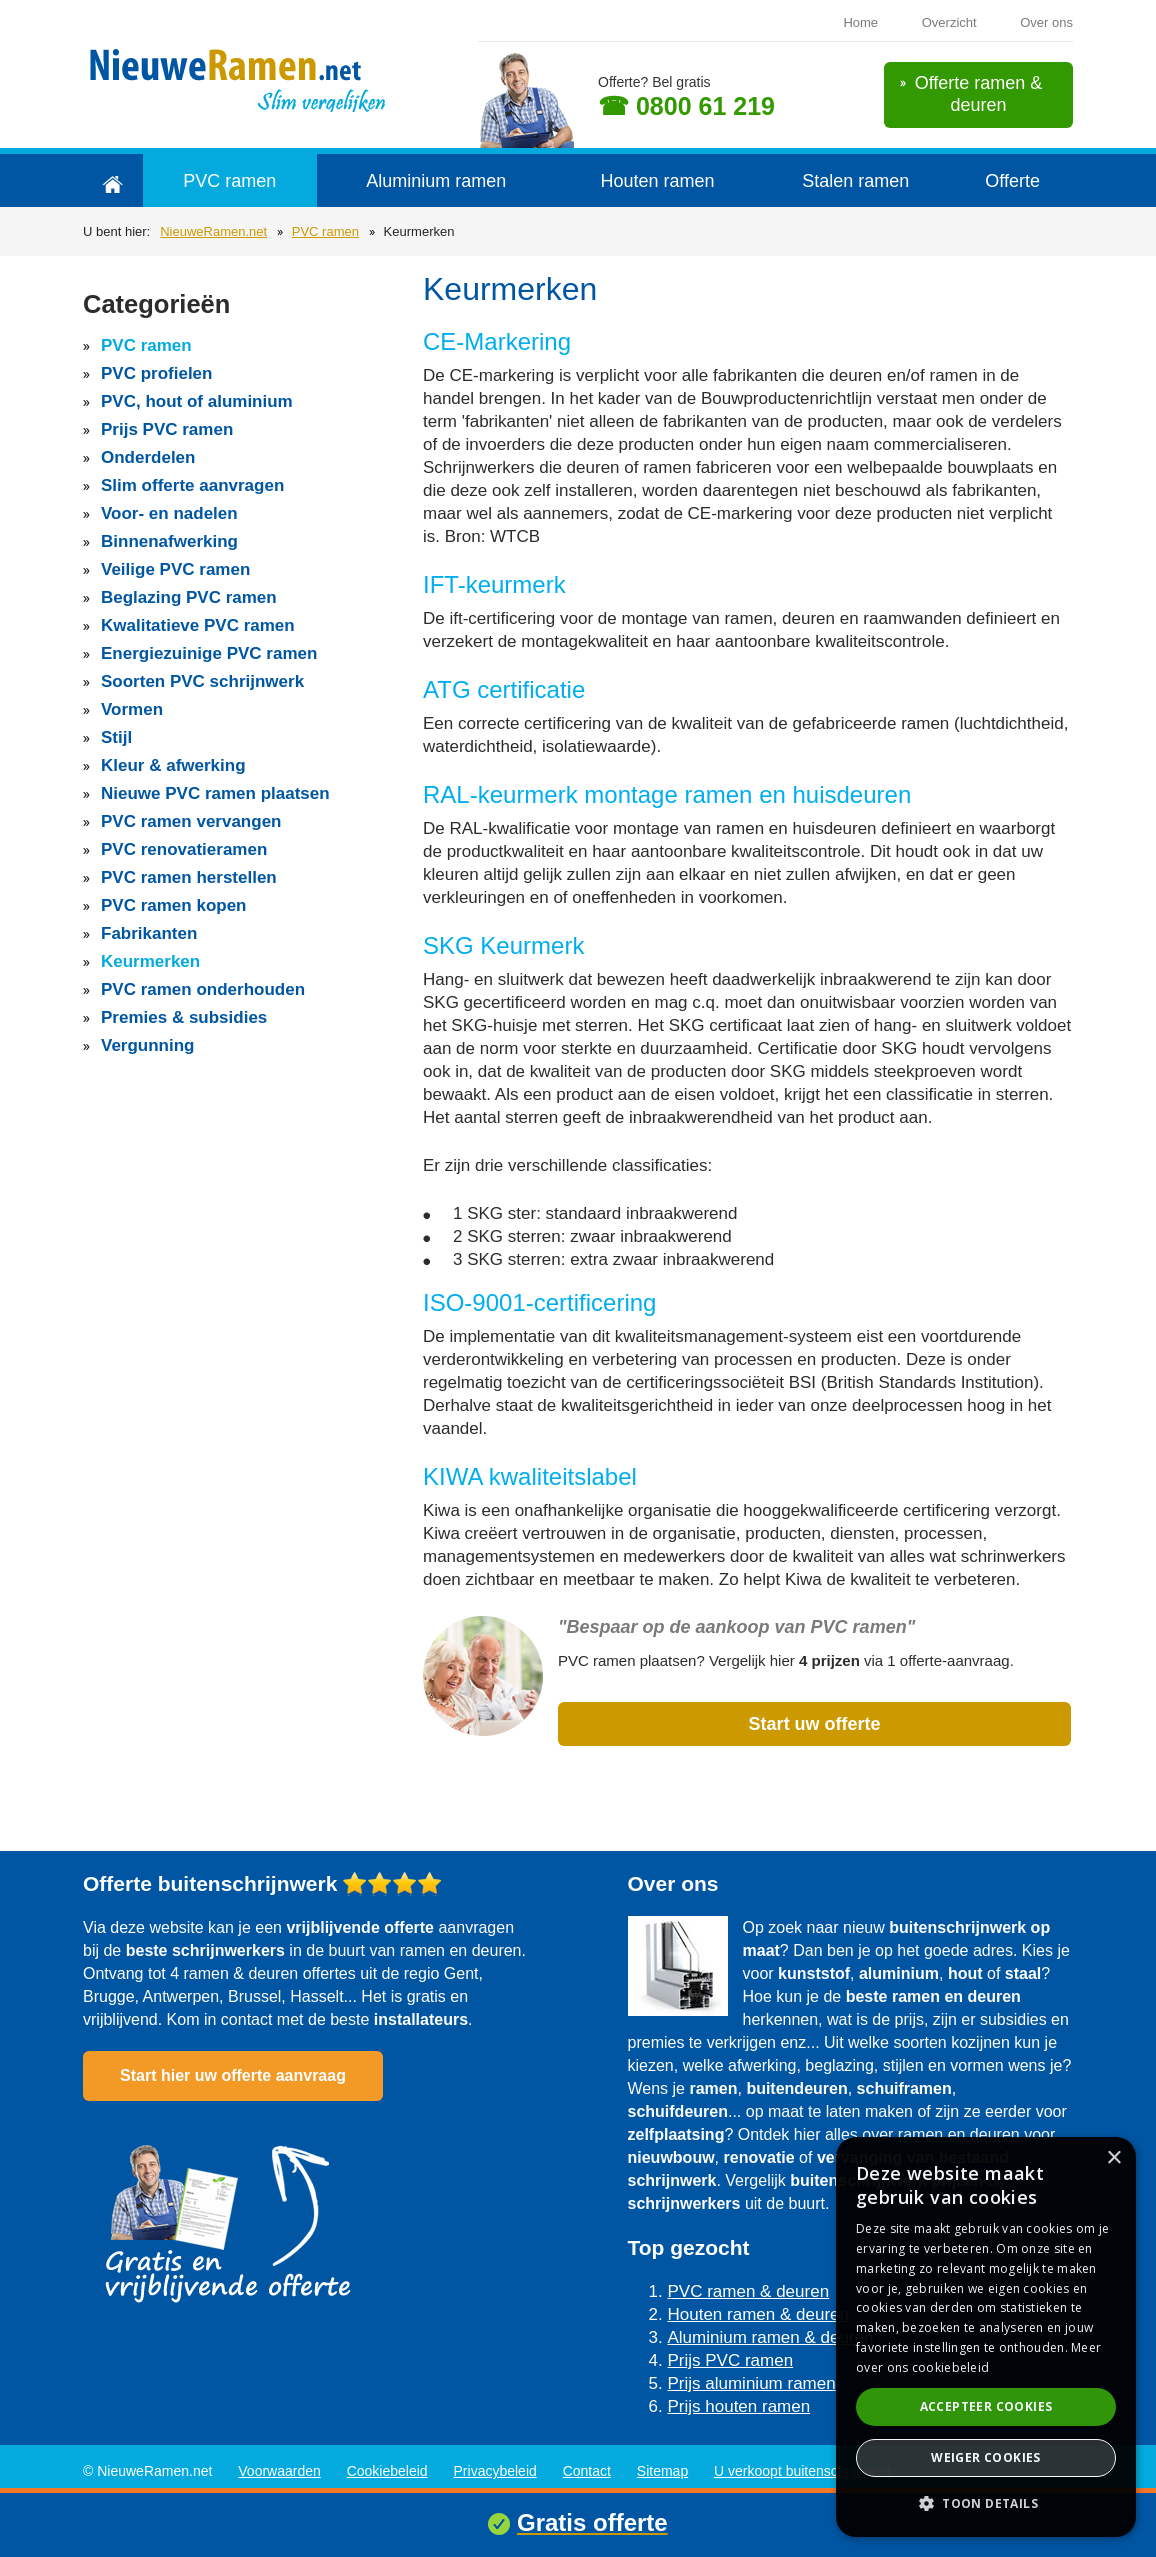  I want to click on PVC ramen & deuren, so click(749, 2291).